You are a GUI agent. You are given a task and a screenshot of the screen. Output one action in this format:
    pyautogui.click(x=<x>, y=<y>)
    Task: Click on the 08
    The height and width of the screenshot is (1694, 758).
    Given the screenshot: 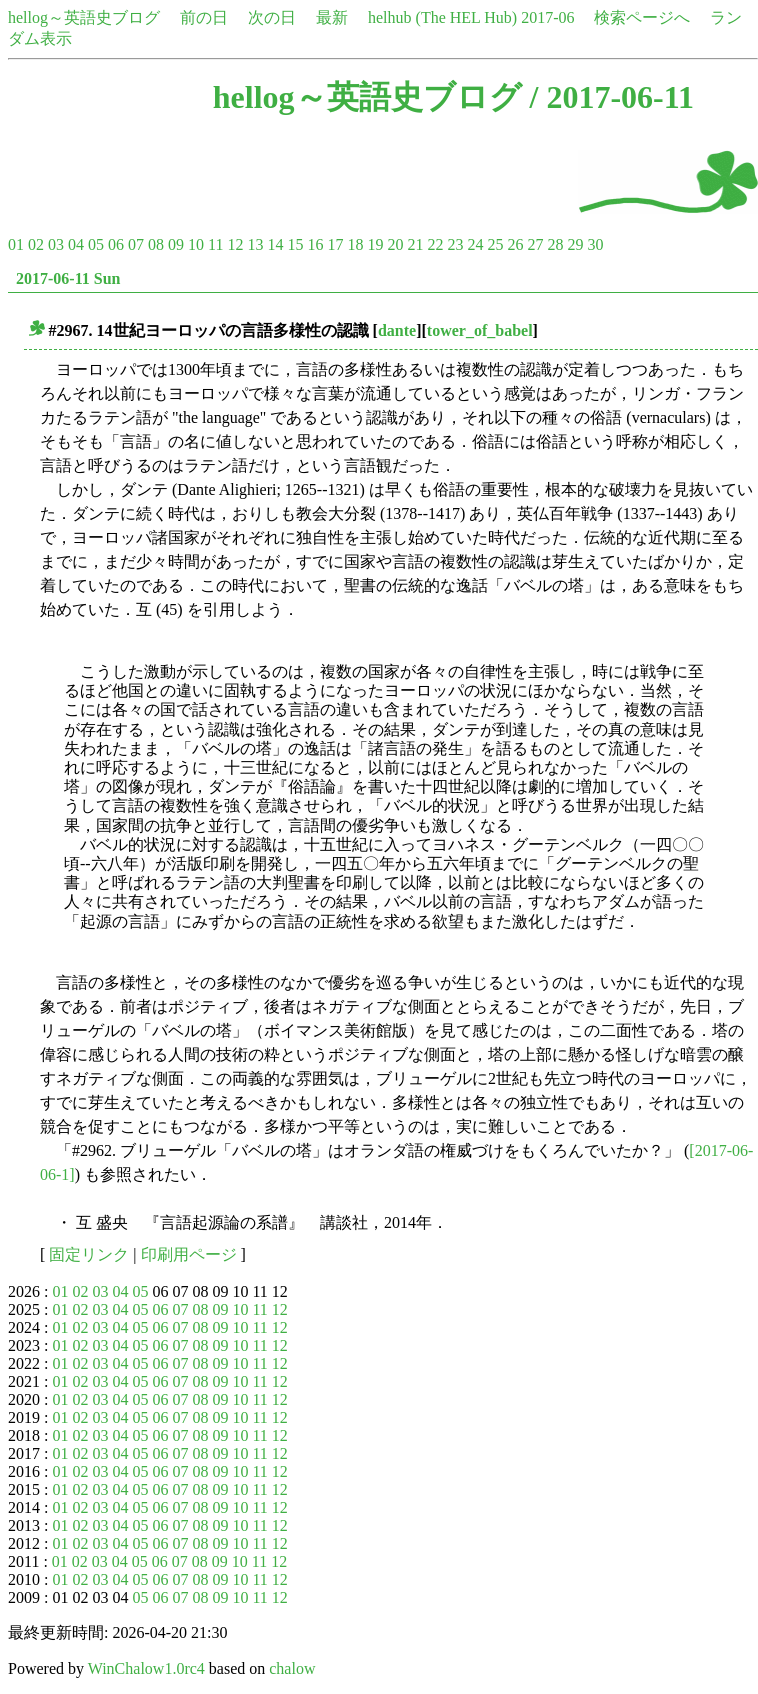 What is the action you would take?
    pyautogui.click(x=156, y=244)
    